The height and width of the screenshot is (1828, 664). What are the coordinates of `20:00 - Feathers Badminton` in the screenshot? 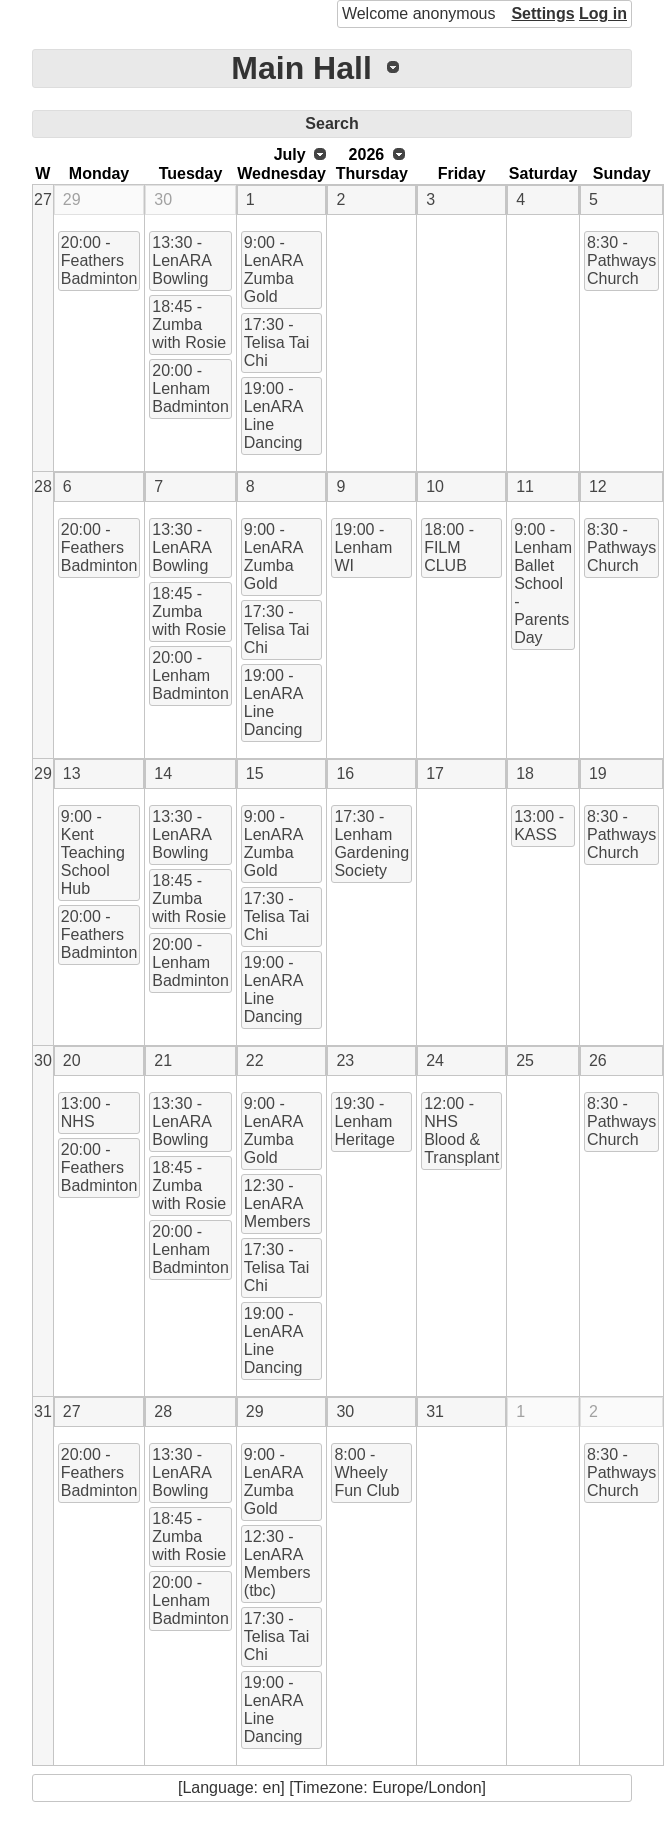 It's located at (99, 260).